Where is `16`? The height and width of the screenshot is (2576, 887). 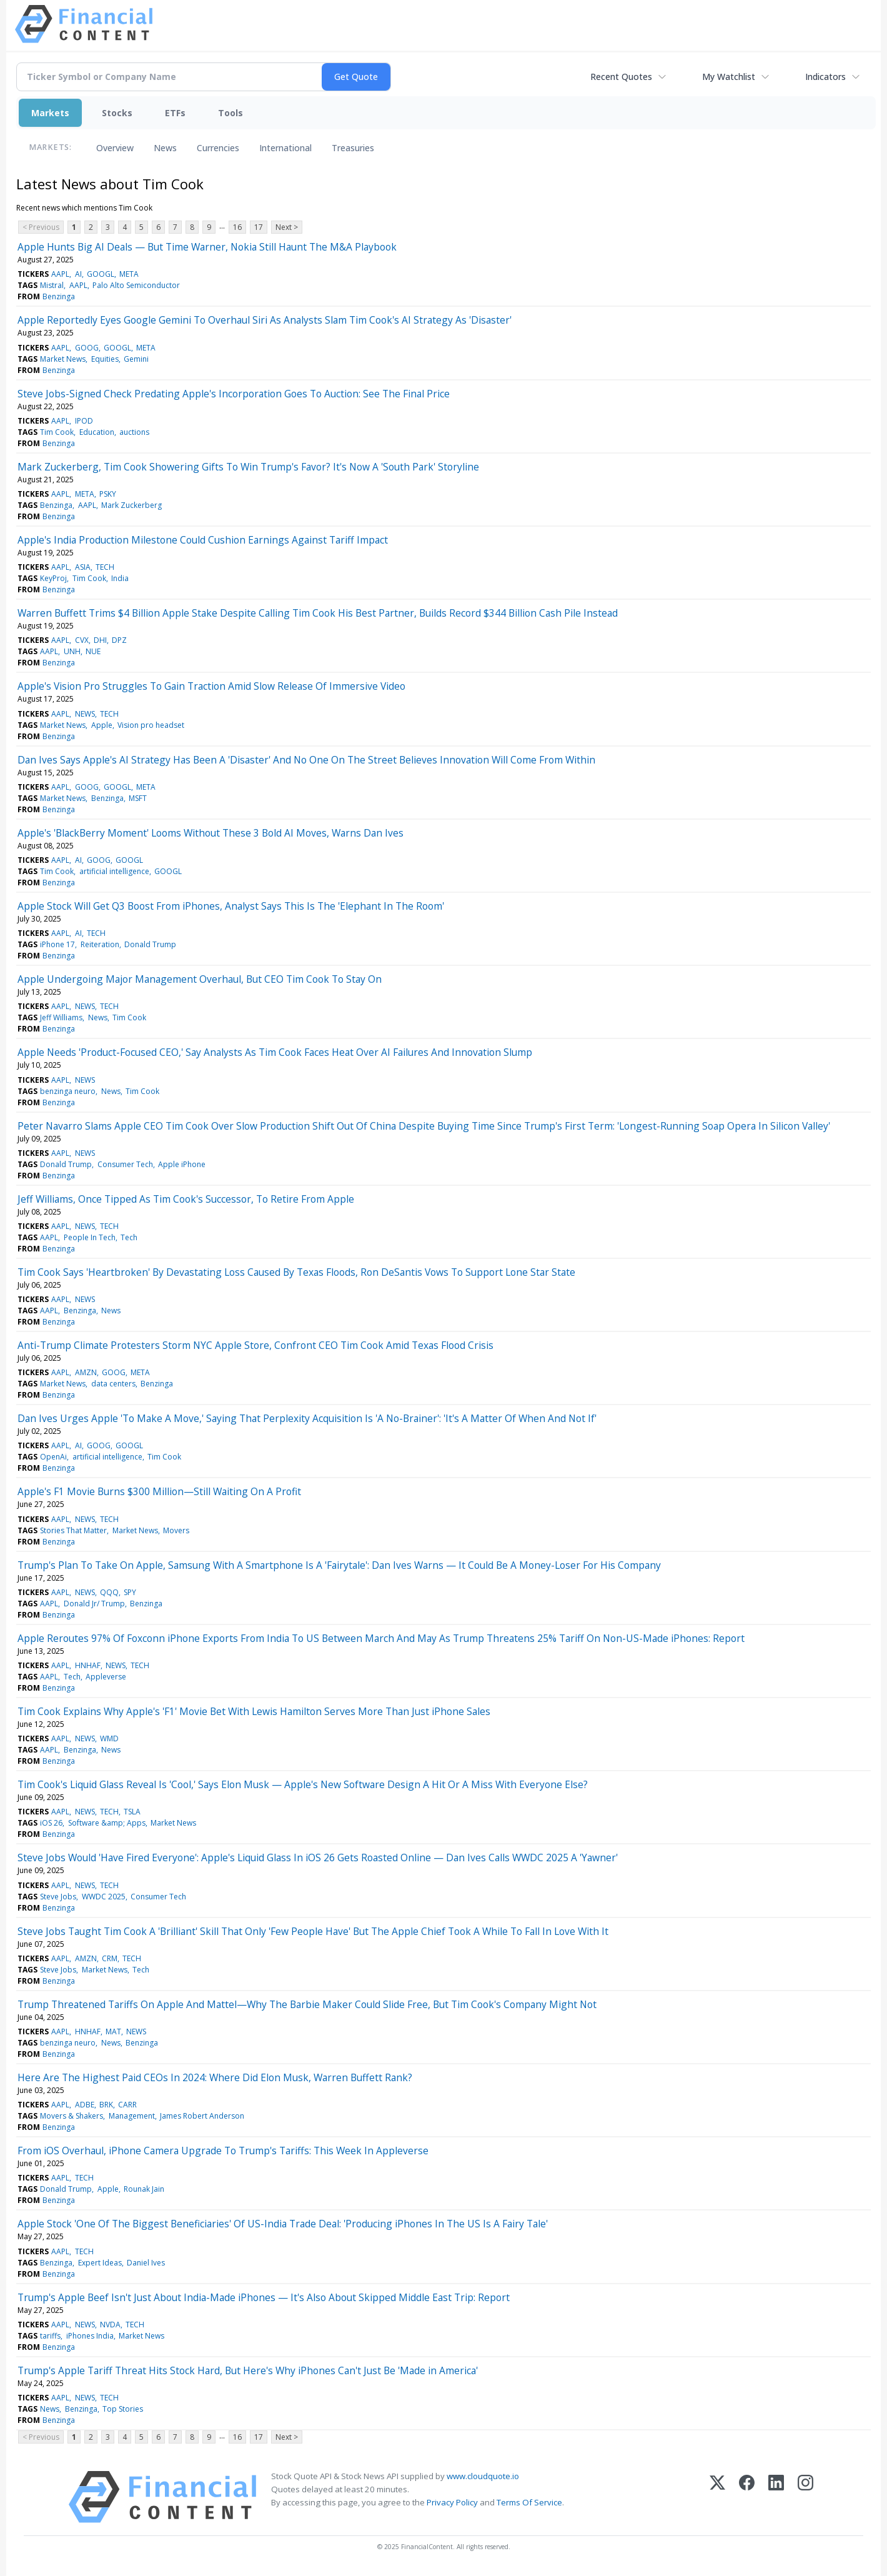
16 is located at coordinates (237, 227).